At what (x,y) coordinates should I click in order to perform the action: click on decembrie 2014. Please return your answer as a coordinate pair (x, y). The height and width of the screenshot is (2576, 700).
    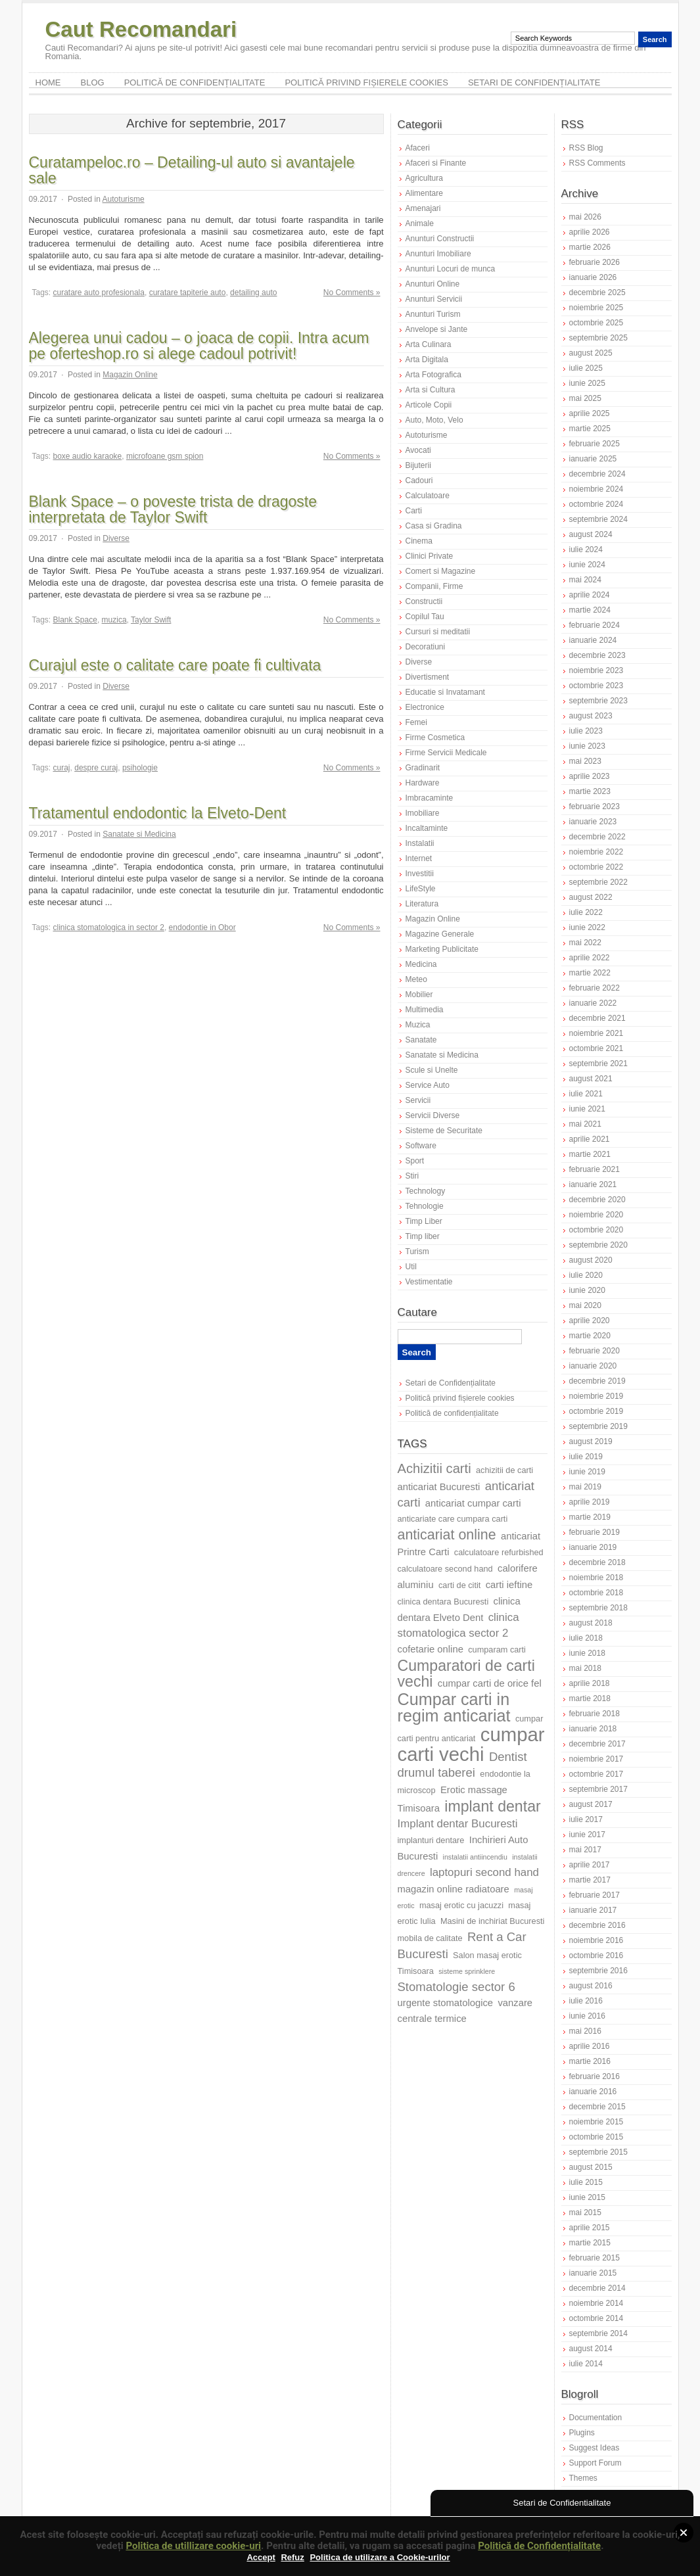
    Looking at the image, I should click on (597, 2288).